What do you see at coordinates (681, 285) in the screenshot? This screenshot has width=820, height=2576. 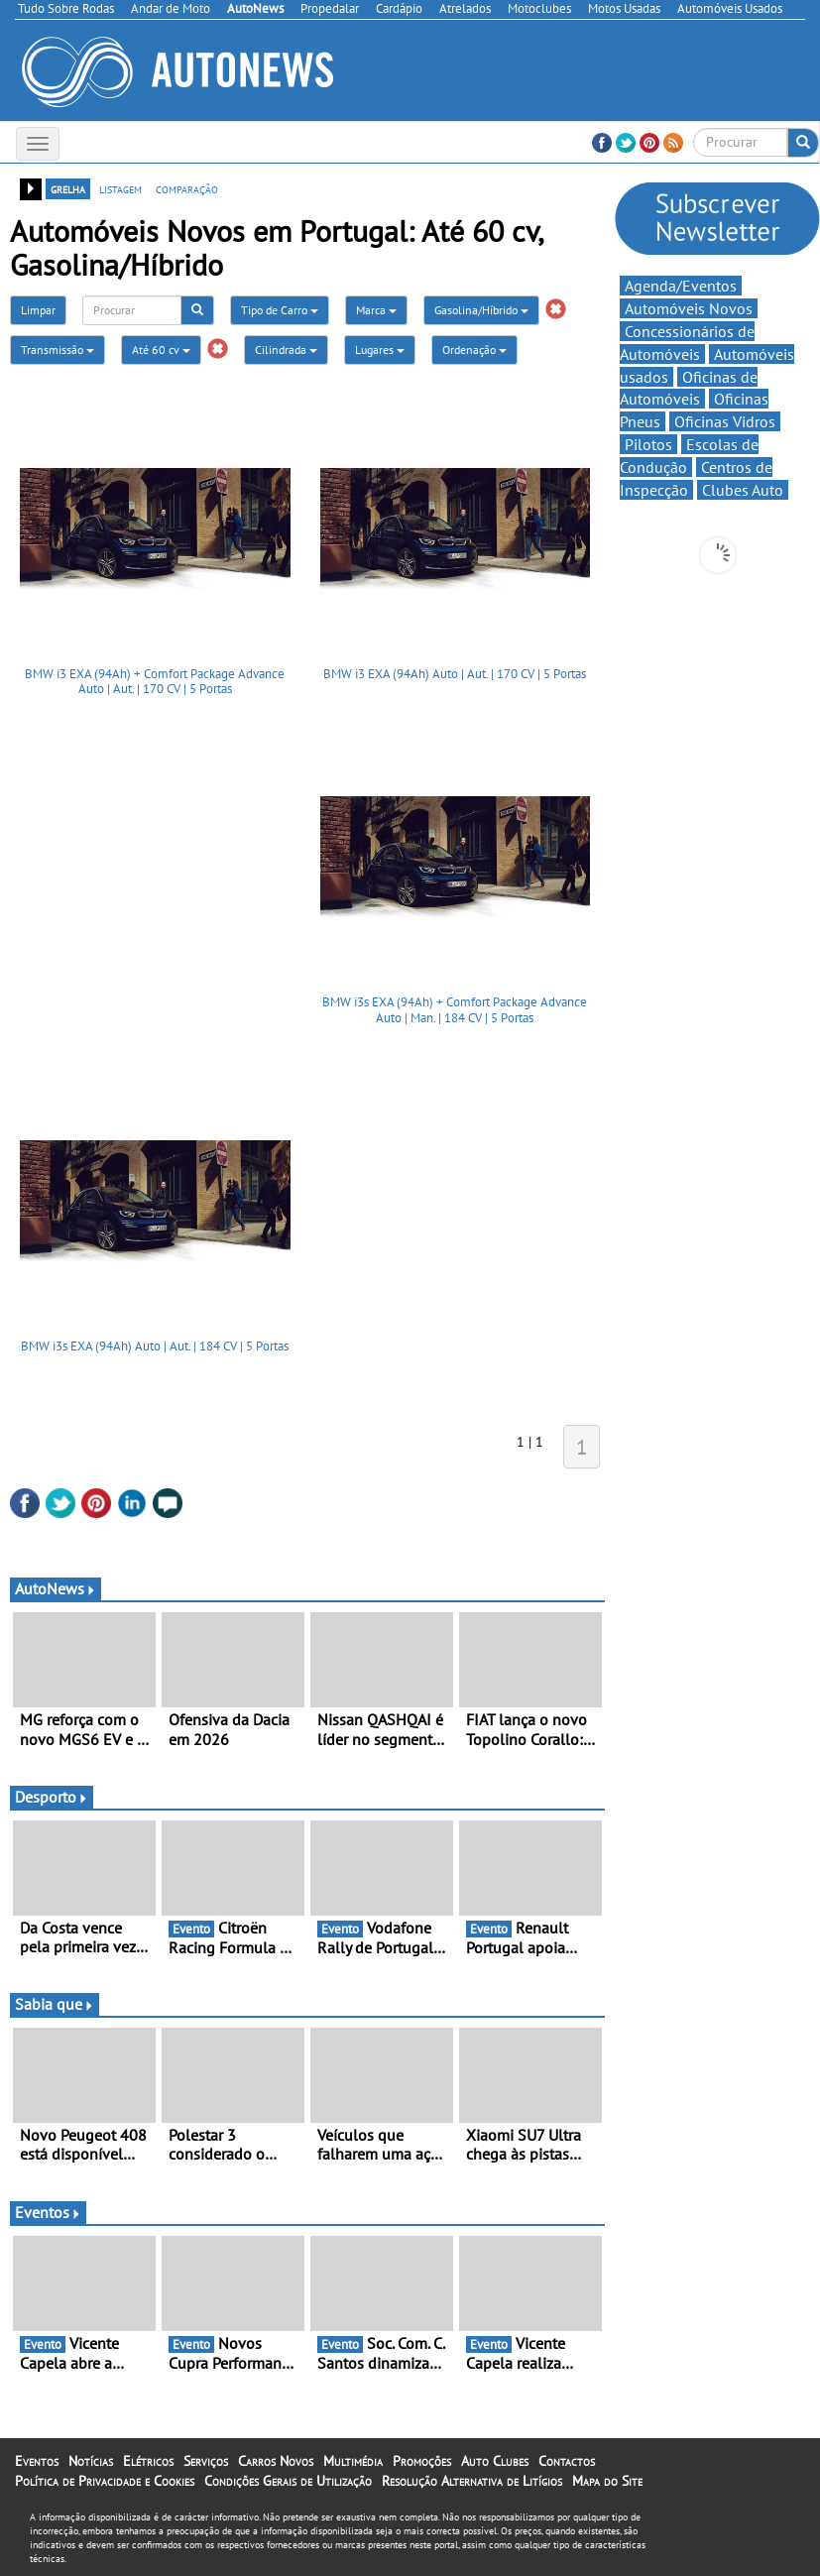 I see `Agenda/Eventos` at bounding box center [681, 285].